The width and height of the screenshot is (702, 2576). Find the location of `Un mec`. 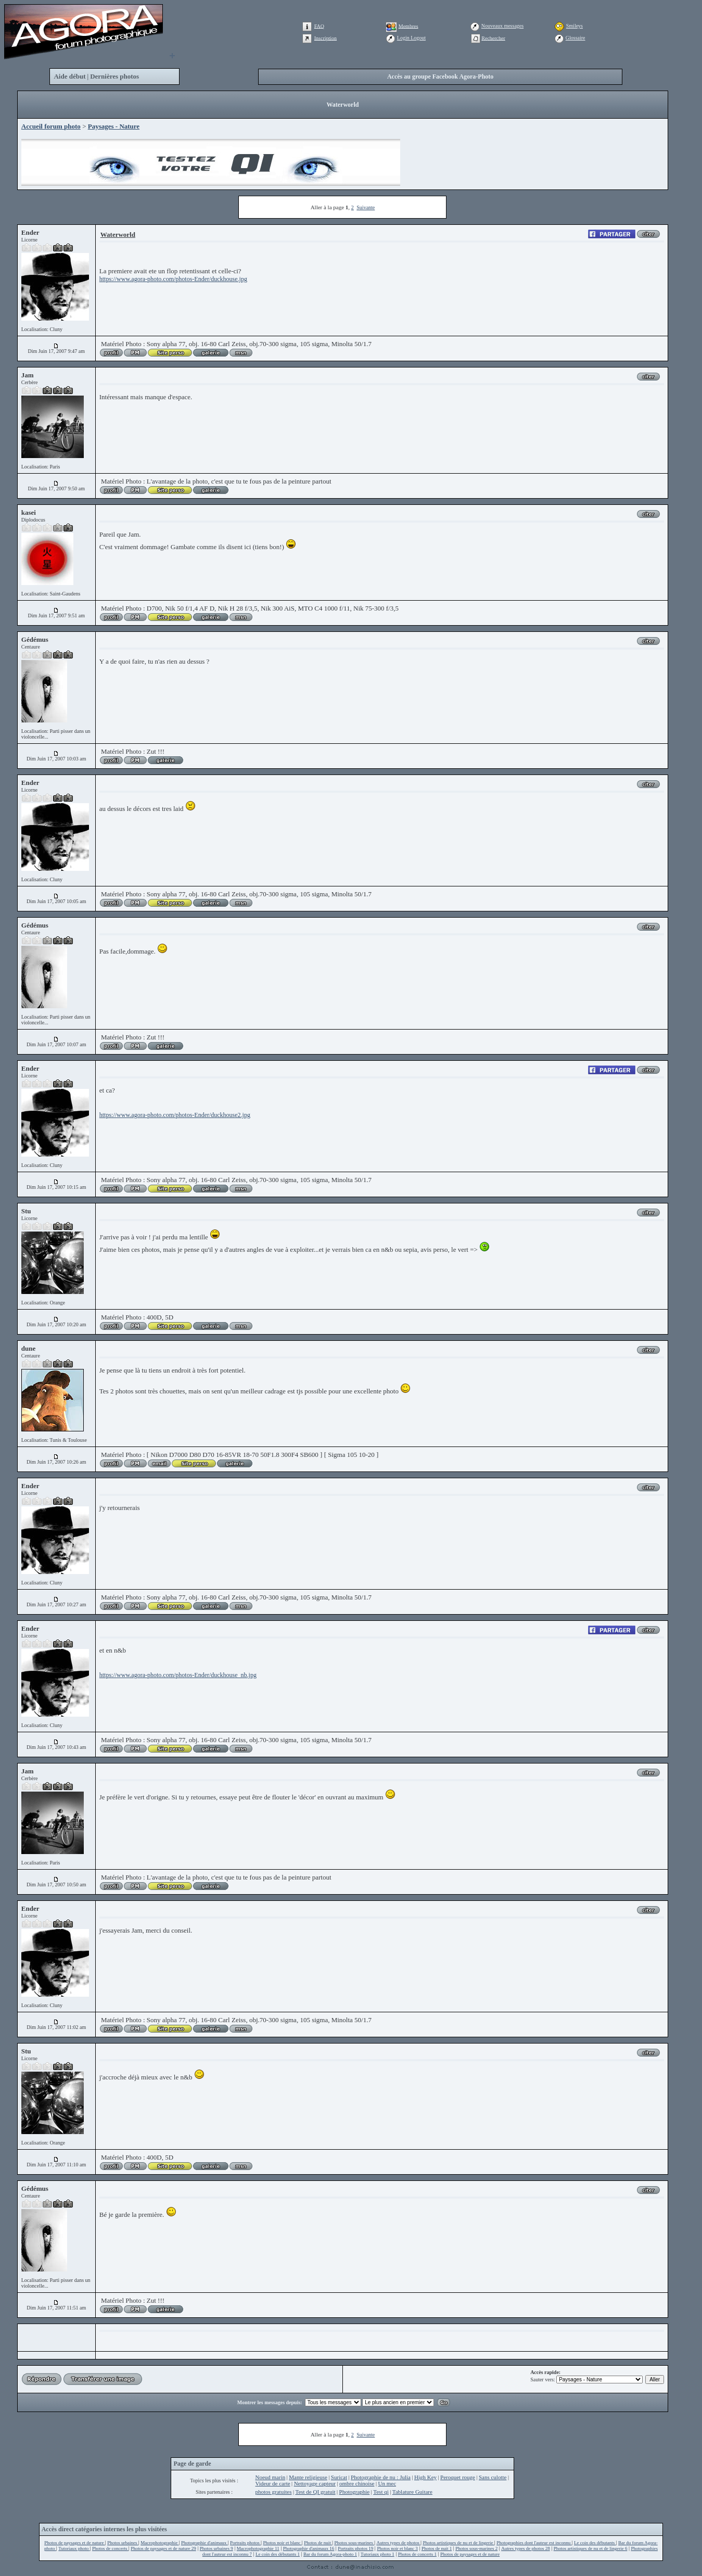

Un mec is located at coordinates (387, 2483).